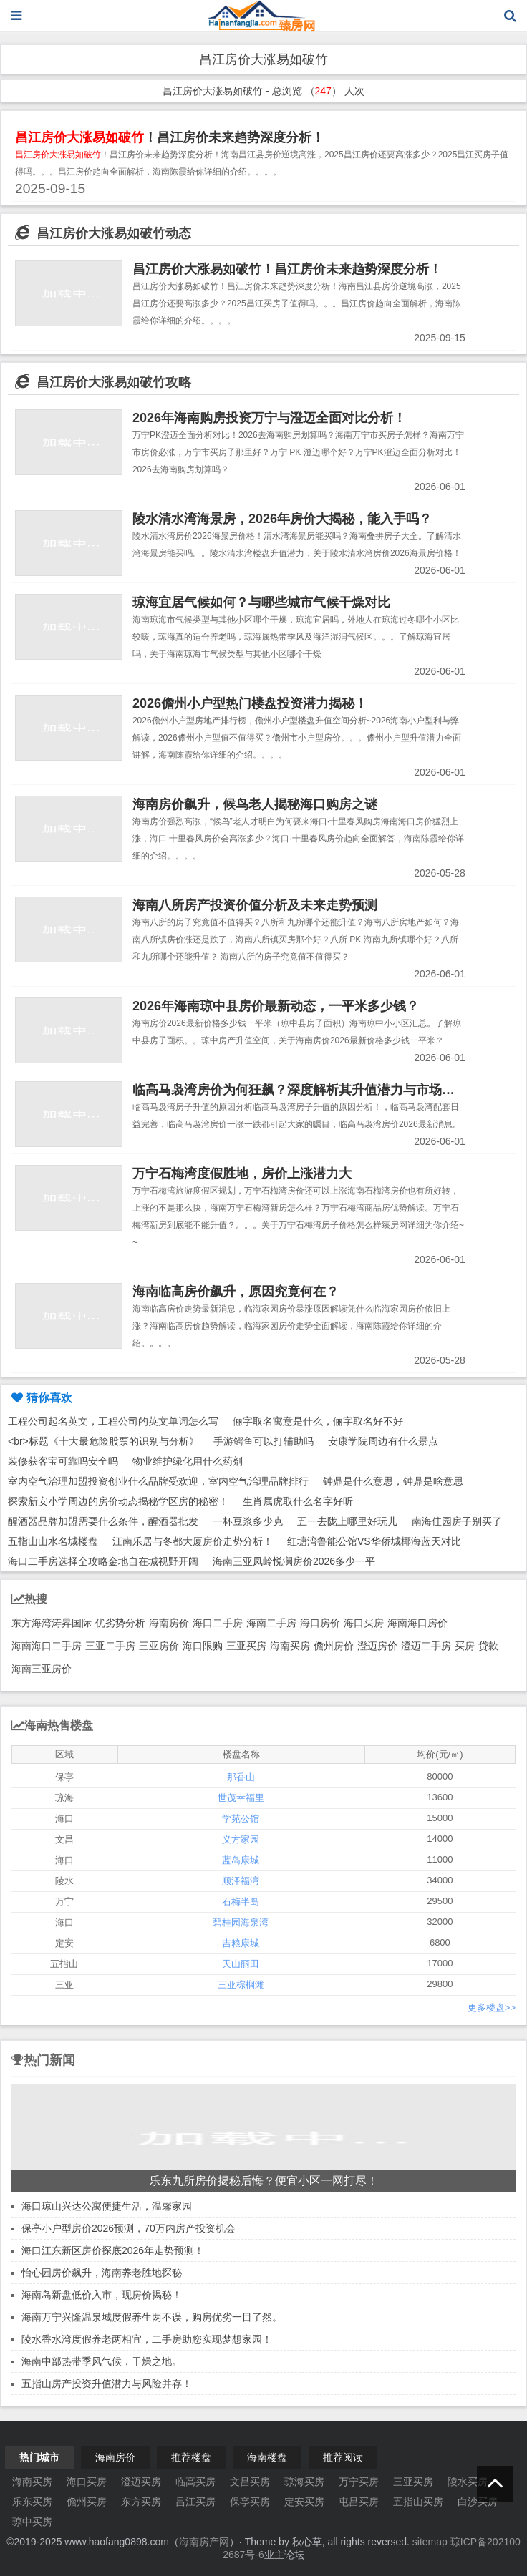 The image size is (527, 2576). Describe the element at coordinates (240, 1839) in the screenshot. I see `义方家园` at that location.